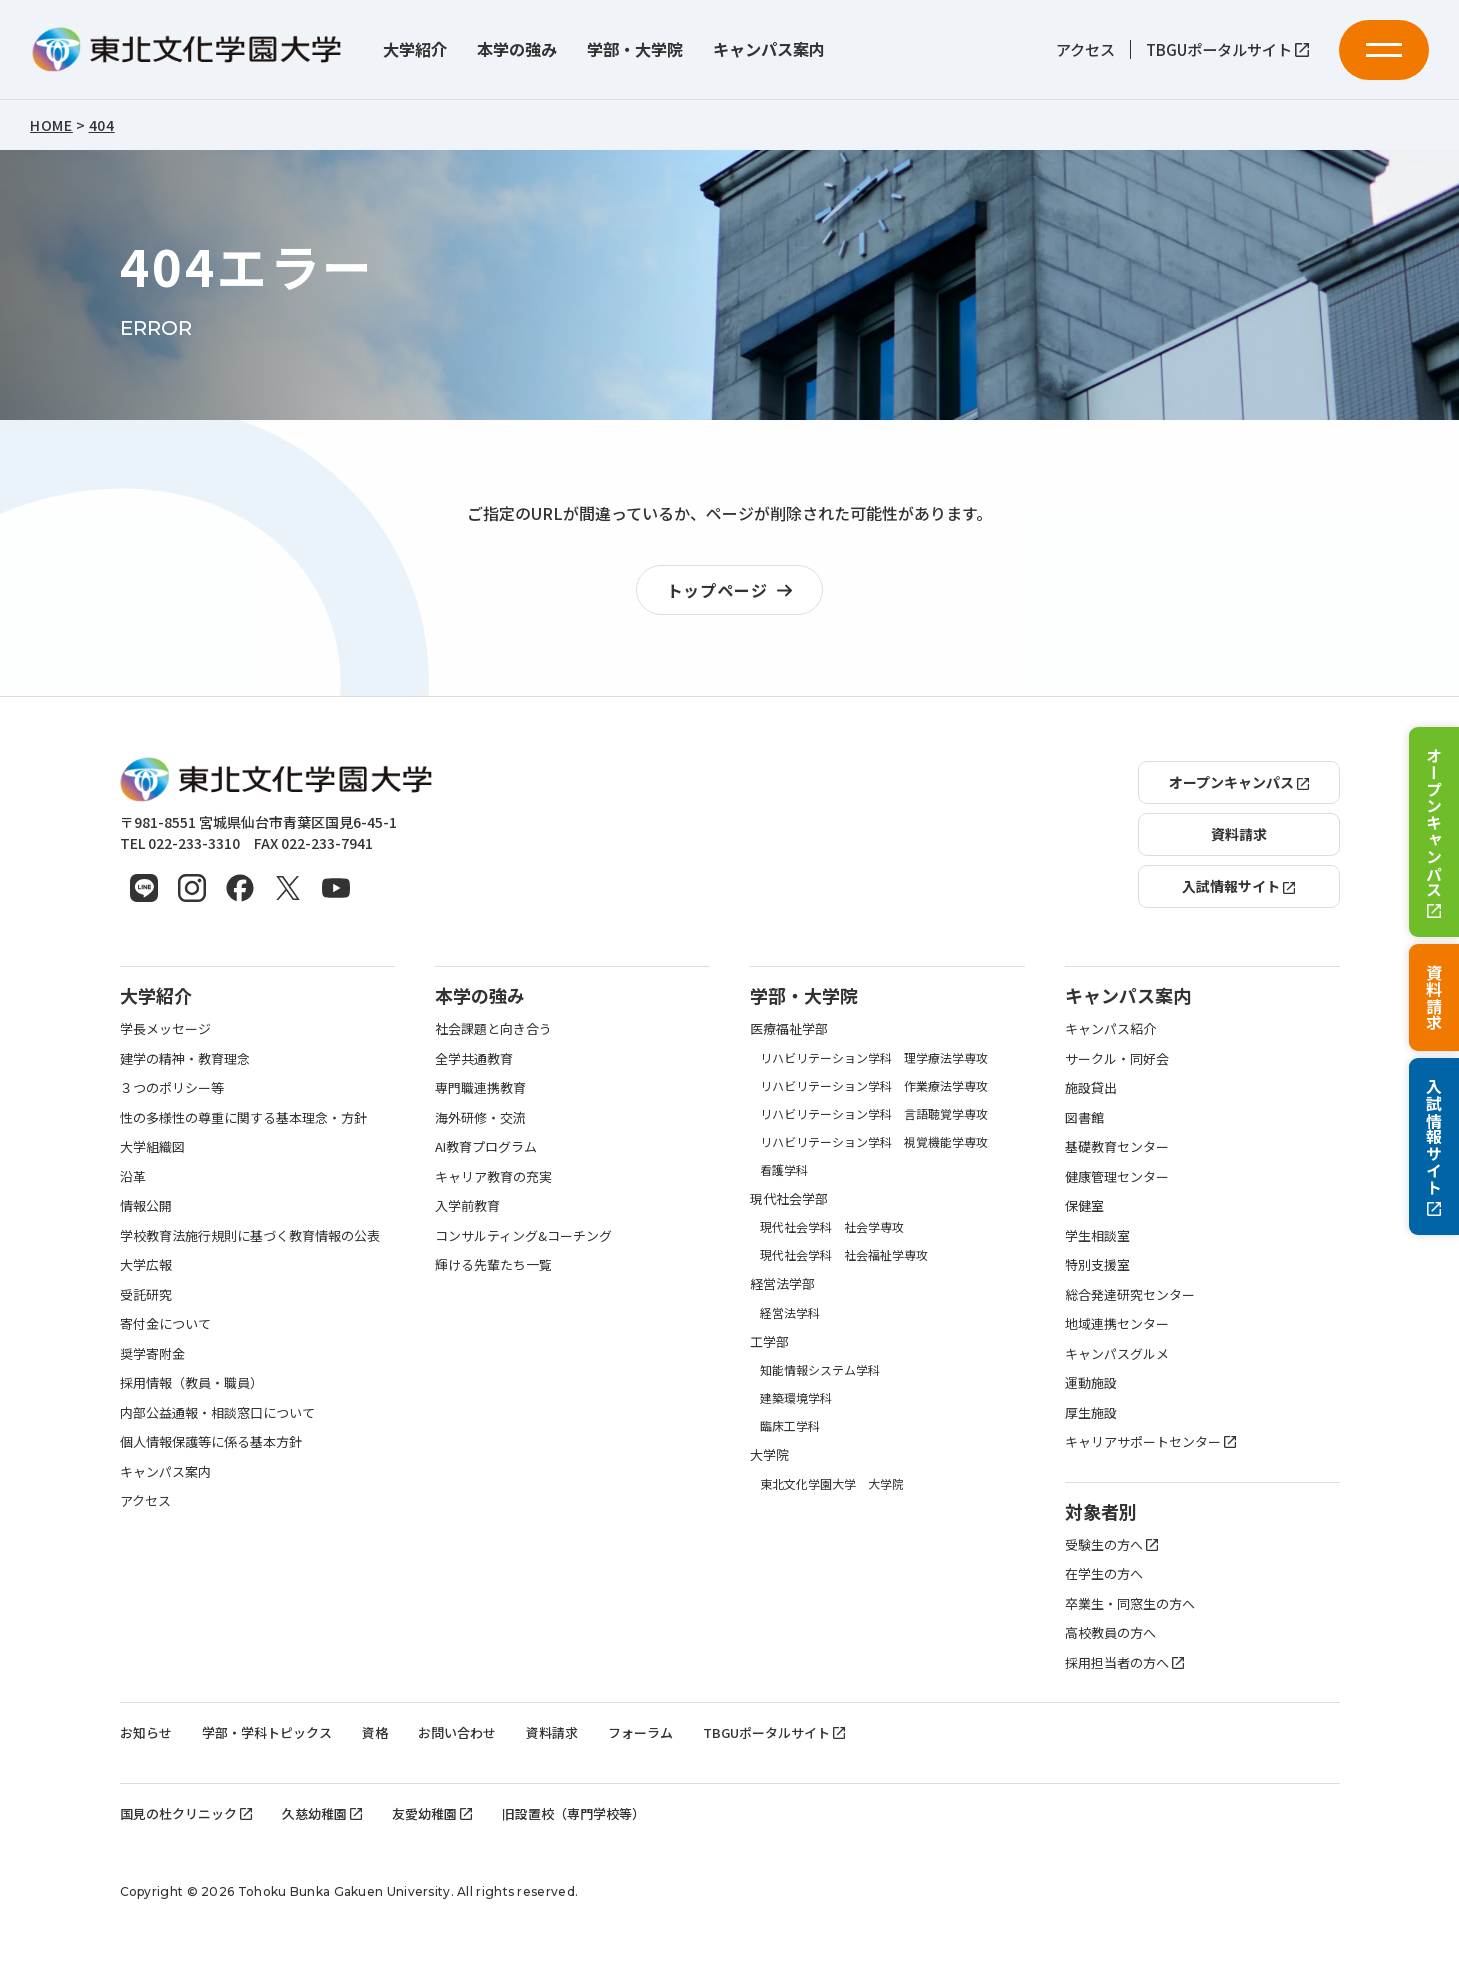 This screenshot has height=1961, width=1459. Describe the element at coordinates (217, 1412) in the screenshot. I see `内部公益通報・相談窓口について` at that location.